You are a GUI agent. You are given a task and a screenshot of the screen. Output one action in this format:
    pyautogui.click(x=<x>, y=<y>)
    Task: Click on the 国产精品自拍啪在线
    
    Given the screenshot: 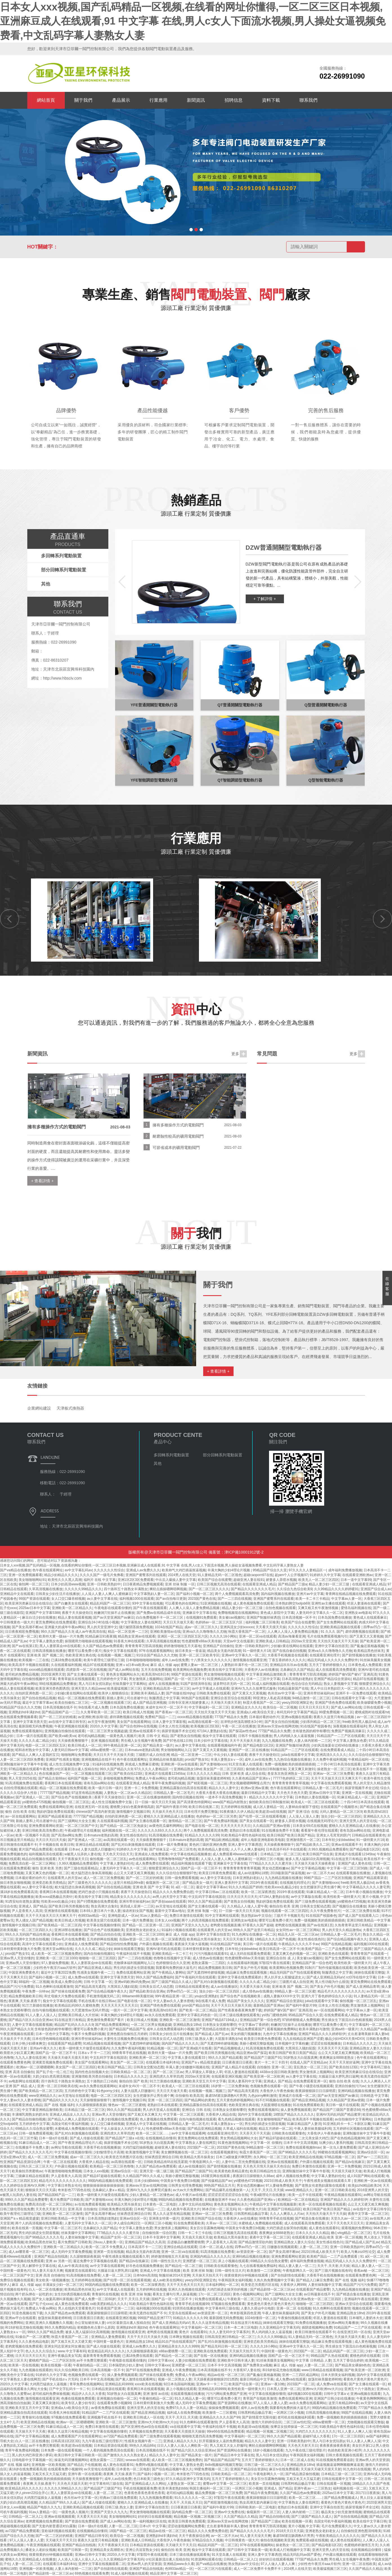 What is the action you would take?
    pyautogui.click(x=274, y=2517)
    